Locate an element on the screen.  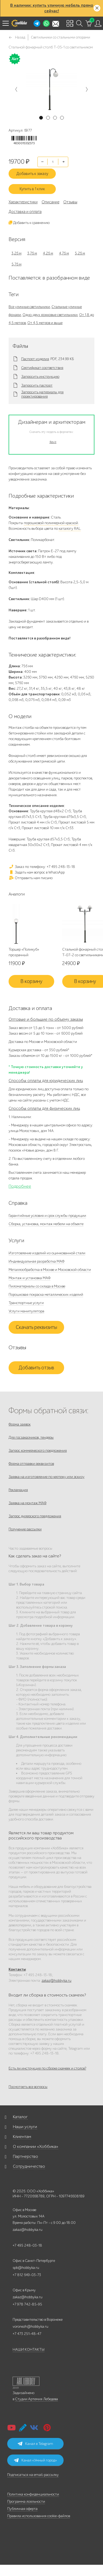
Подписаться на email-рассылку is located at coordinates (33, 2474).